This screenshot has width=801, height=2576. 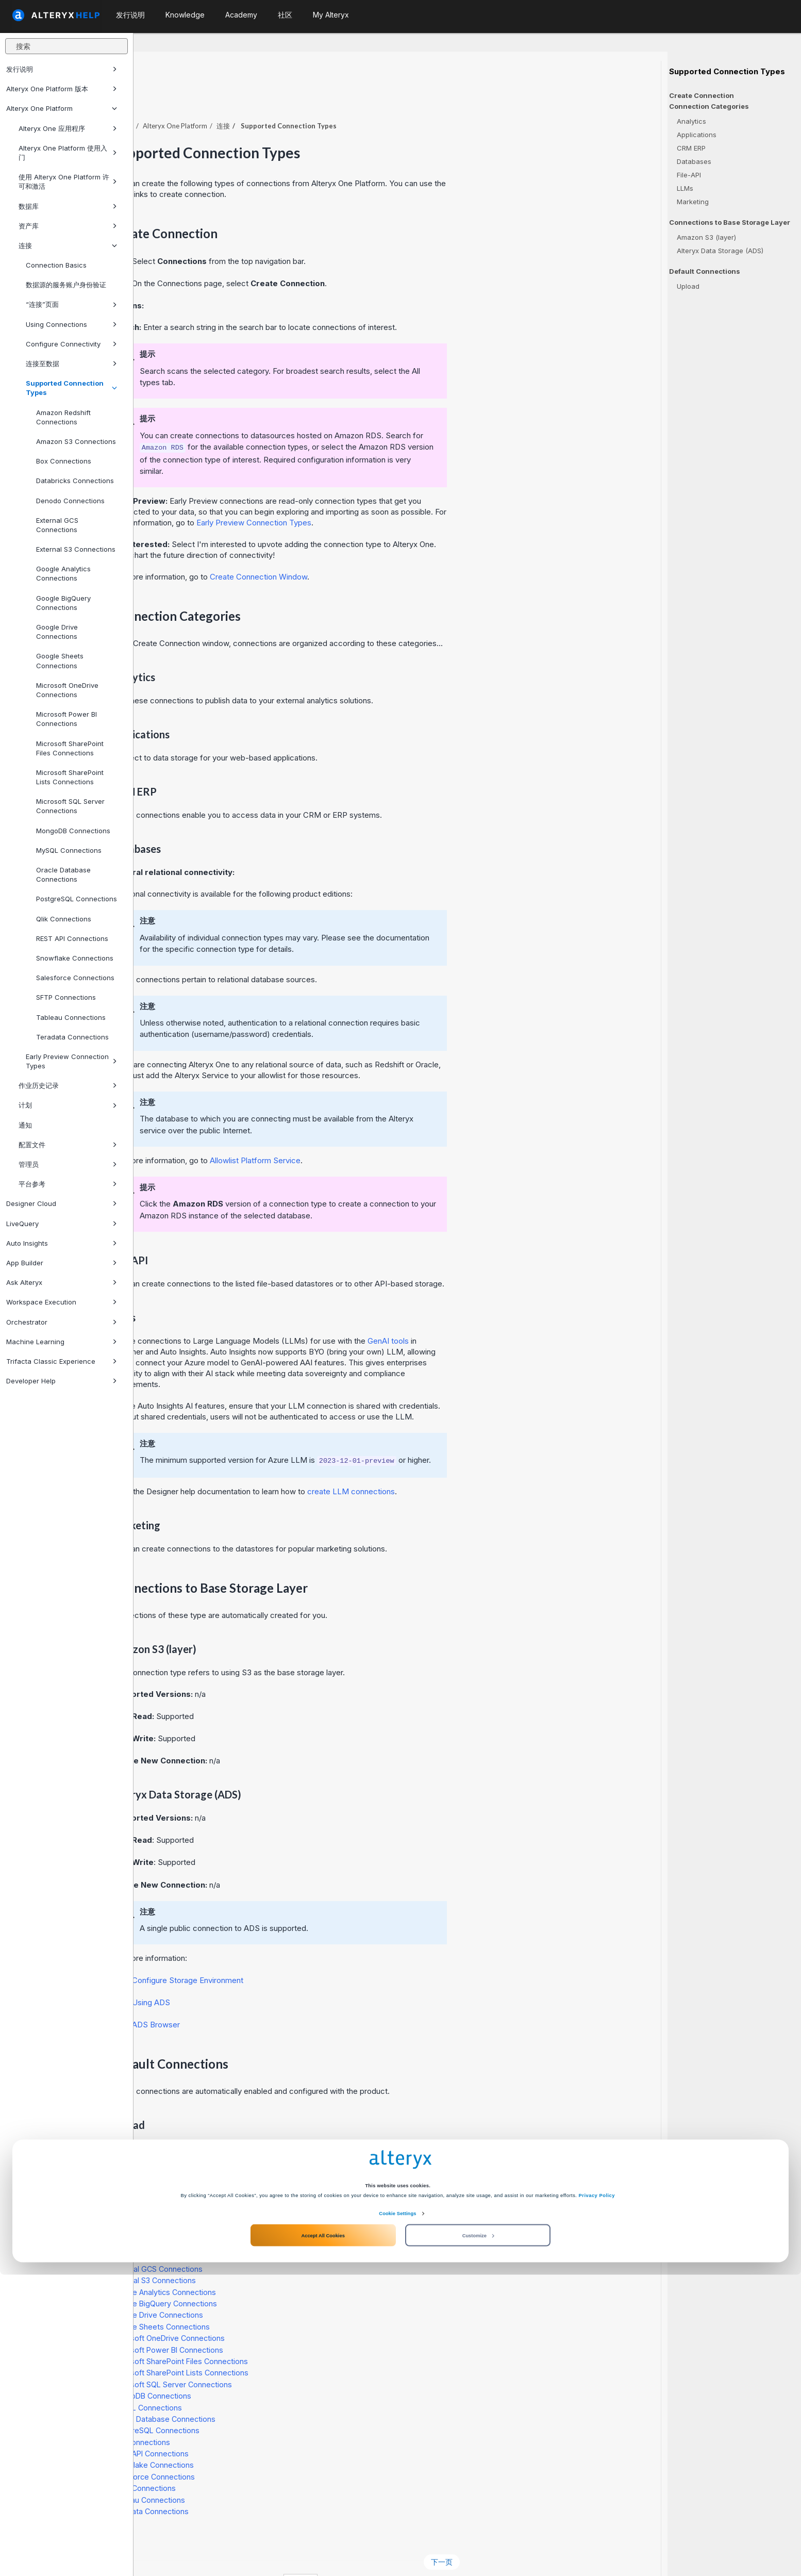 I want to click on Connections to Base Storage Layer, so click(x=729, y=222).